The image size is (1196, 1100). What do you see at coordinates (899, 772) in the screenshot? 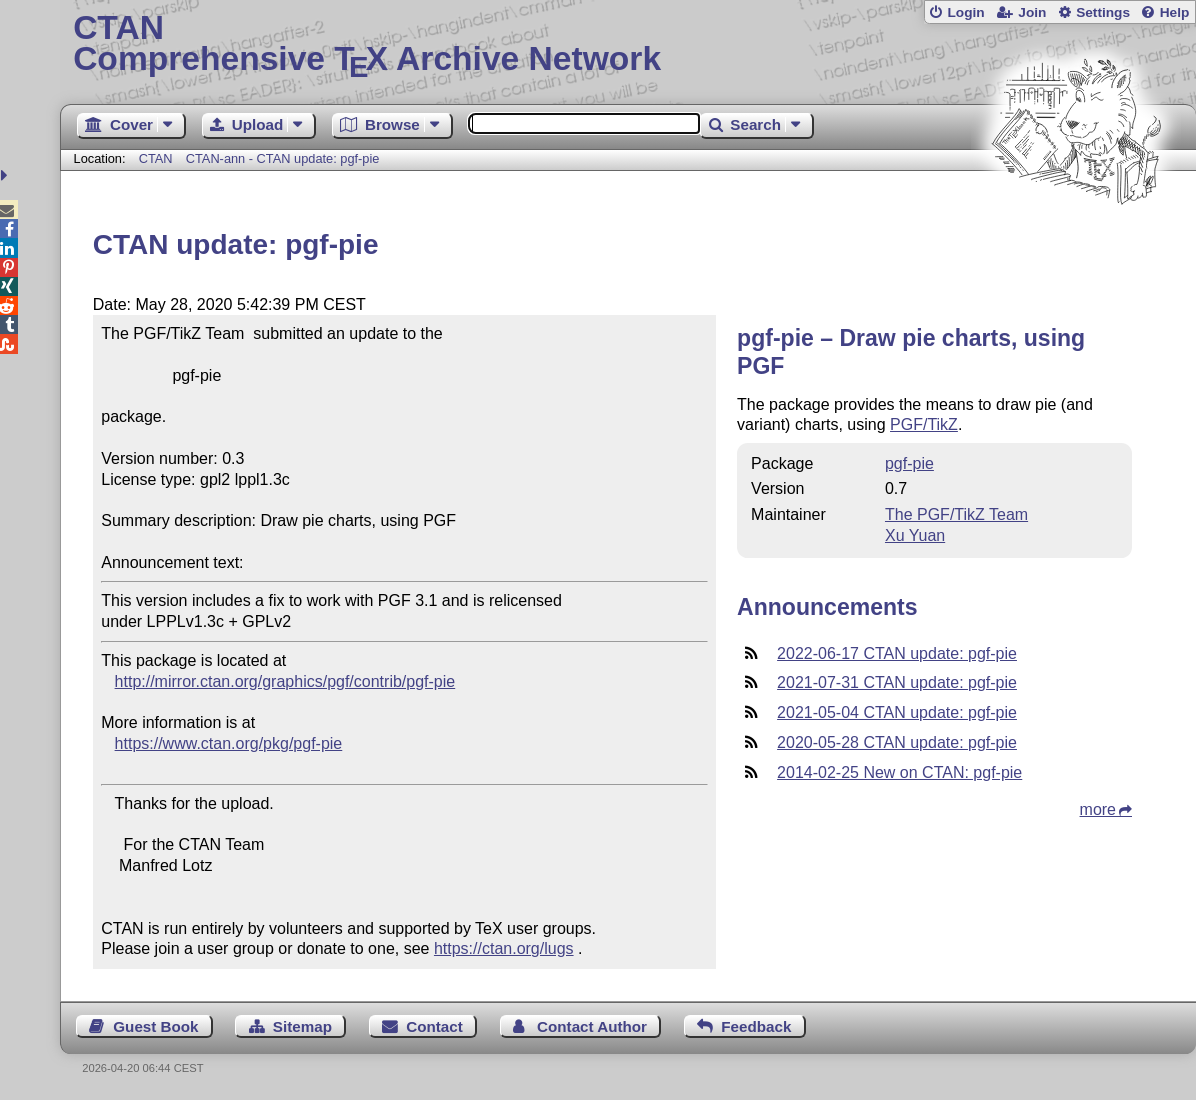
I see `2014-02-25 New on CTAN: pgf-pie` at bounding box center [899, 772].